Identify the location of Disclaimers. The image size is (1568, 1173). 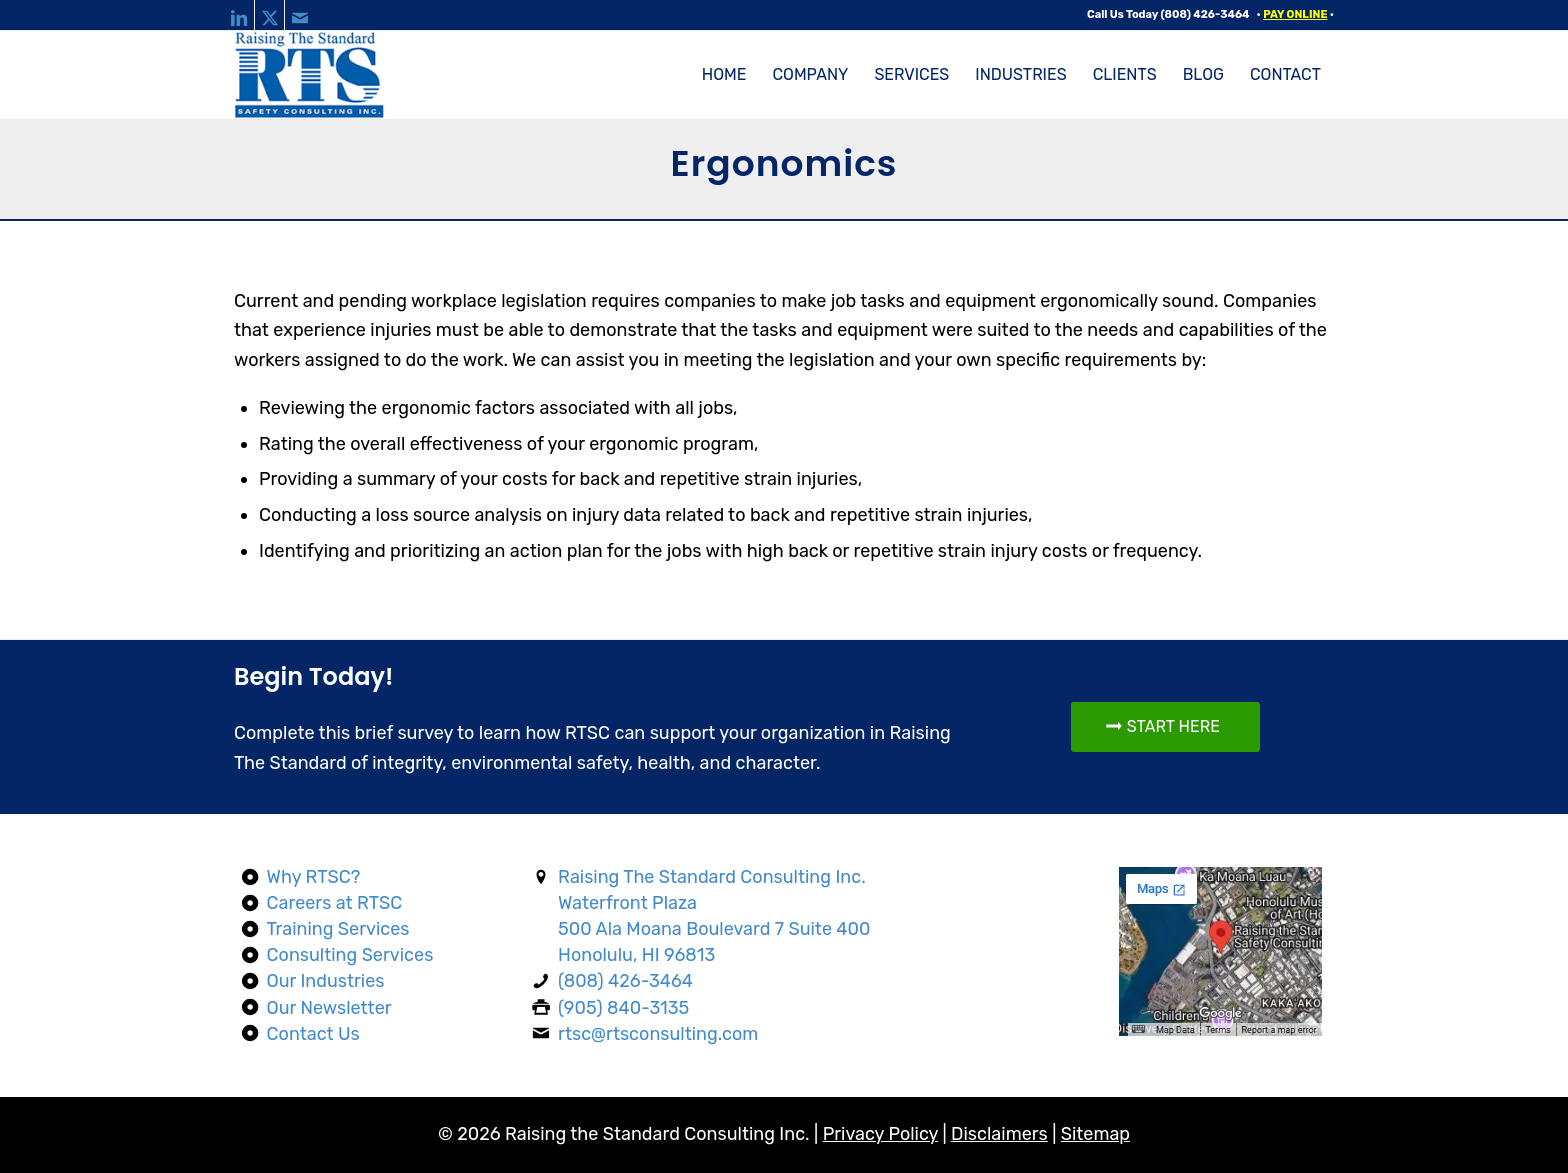
(999, 1134).